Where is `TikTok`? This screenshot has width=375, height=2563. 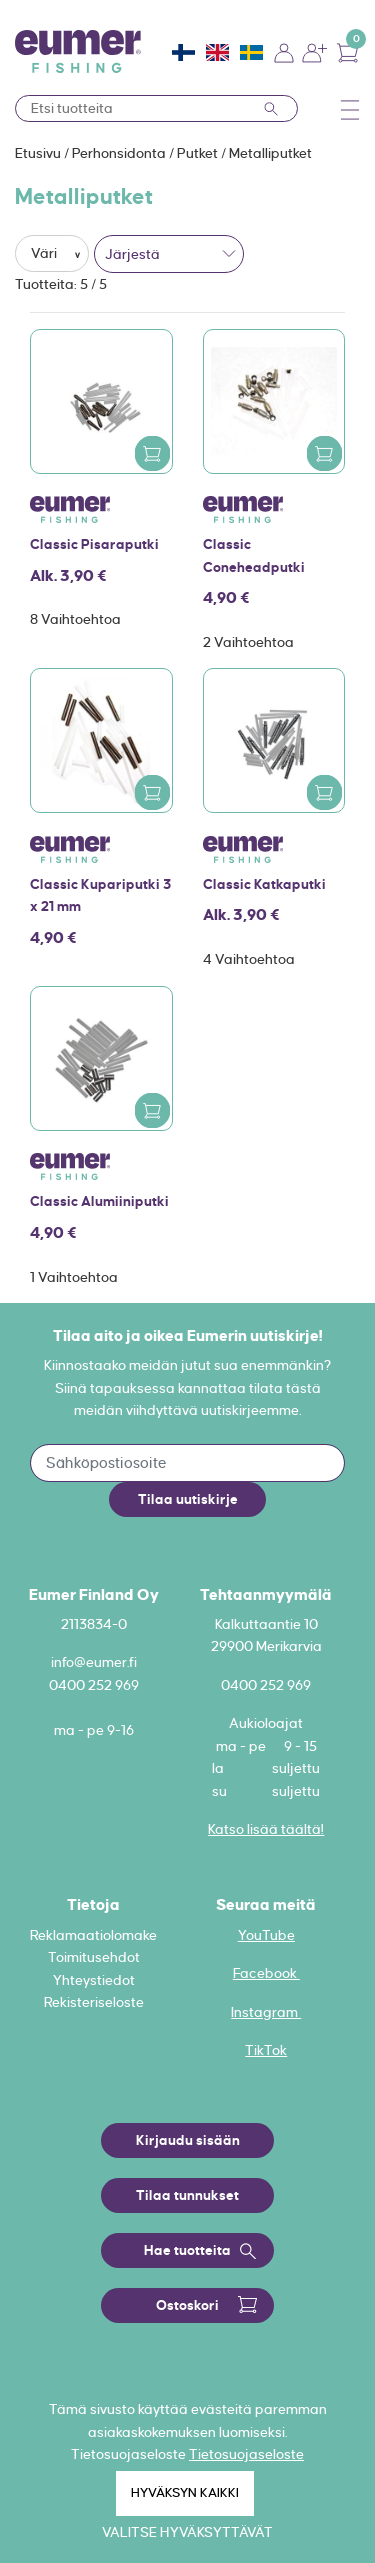
TikTok is located at coordinates (266, 2050).